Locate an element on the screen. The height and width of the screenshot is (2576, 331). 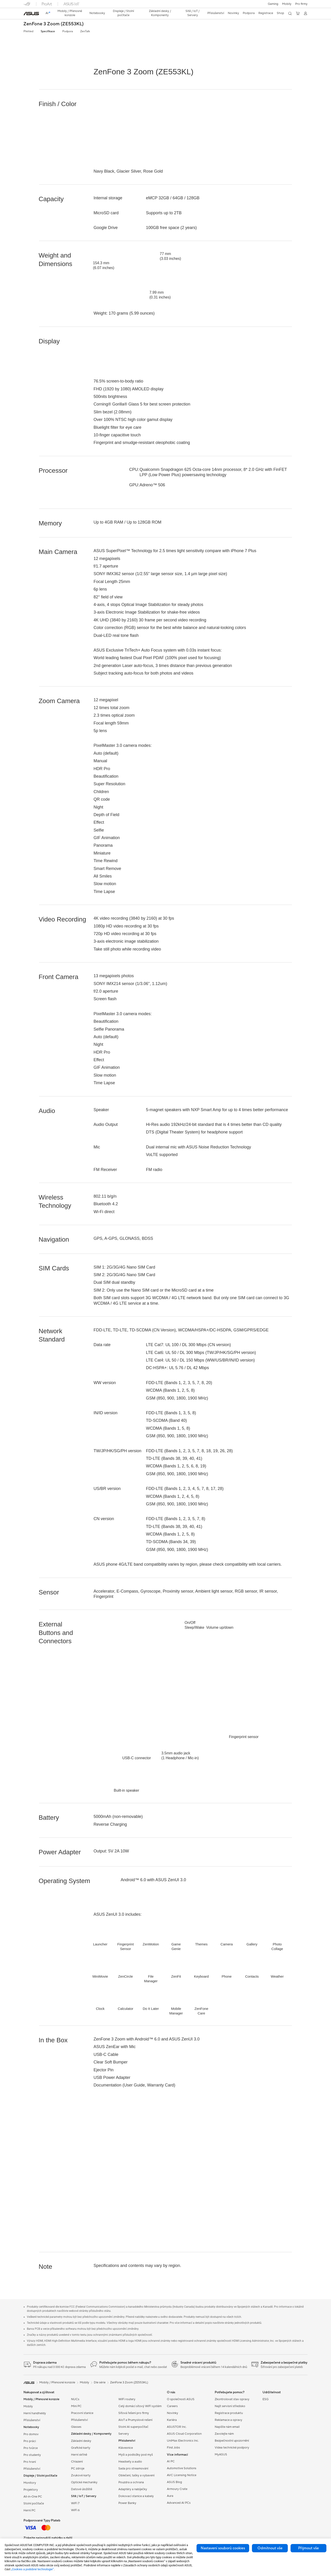
Optické mechaniky is located at coordinates (84, 2482).